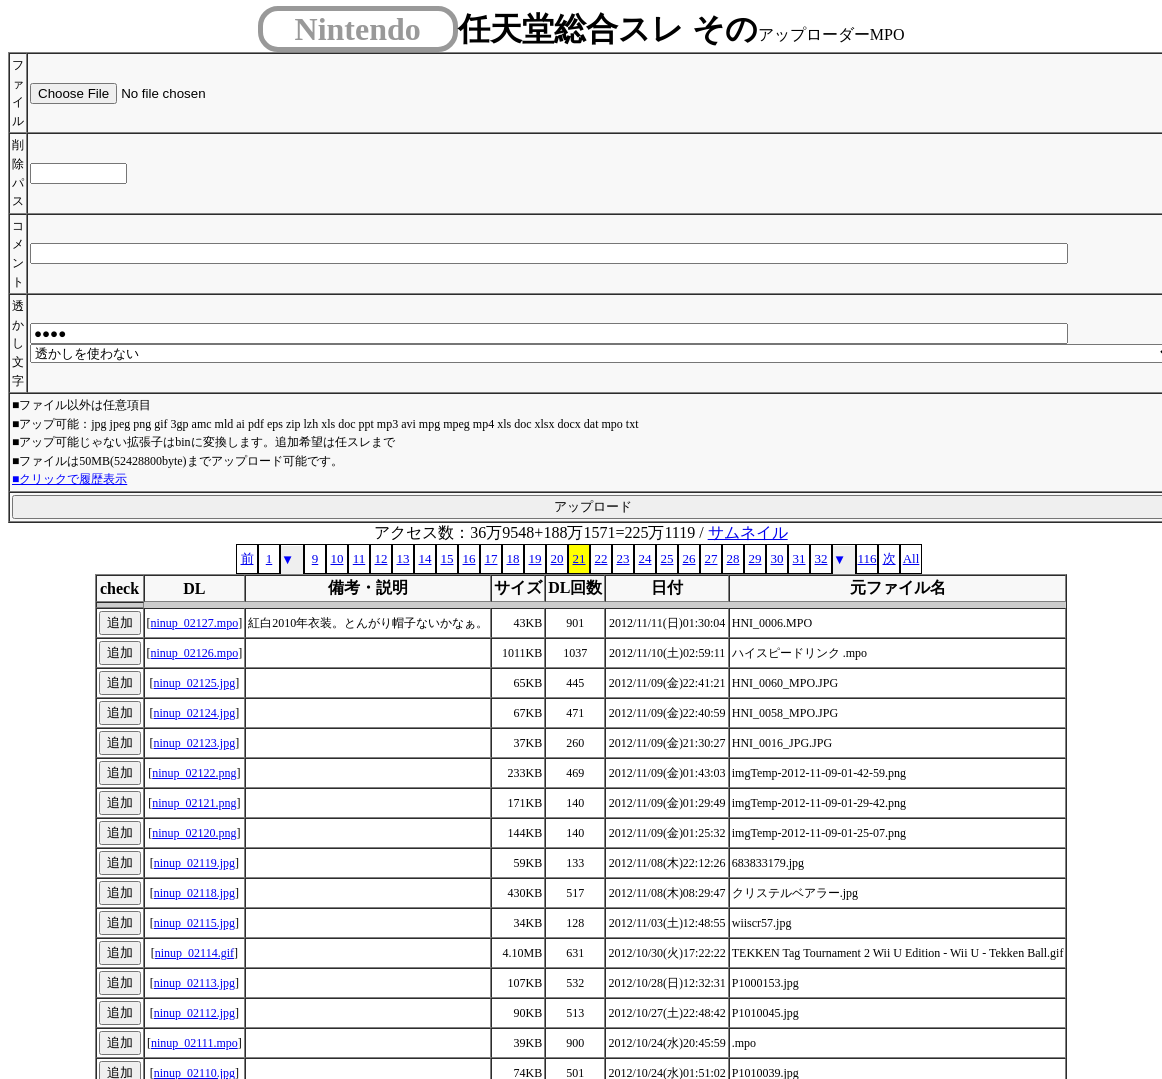 The width and height of the screenshot is (1162, 1079). Describe the element at coordinates (748, 532) in the screenshot. I see `サムネイル` at that location.